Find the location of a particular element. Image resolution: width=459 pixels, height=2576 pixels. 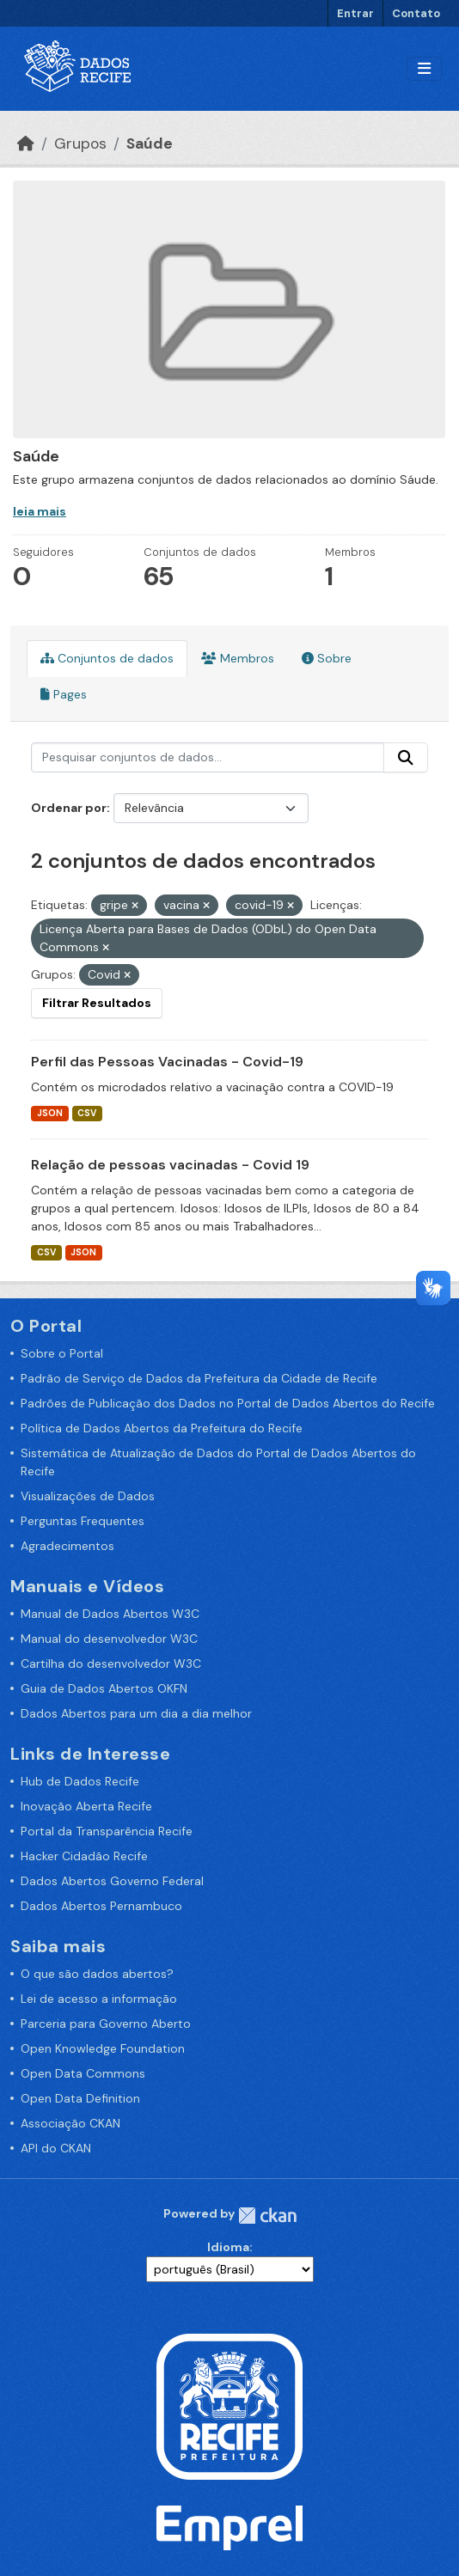

Associação CKAN is located at coordinates (70, 2123).